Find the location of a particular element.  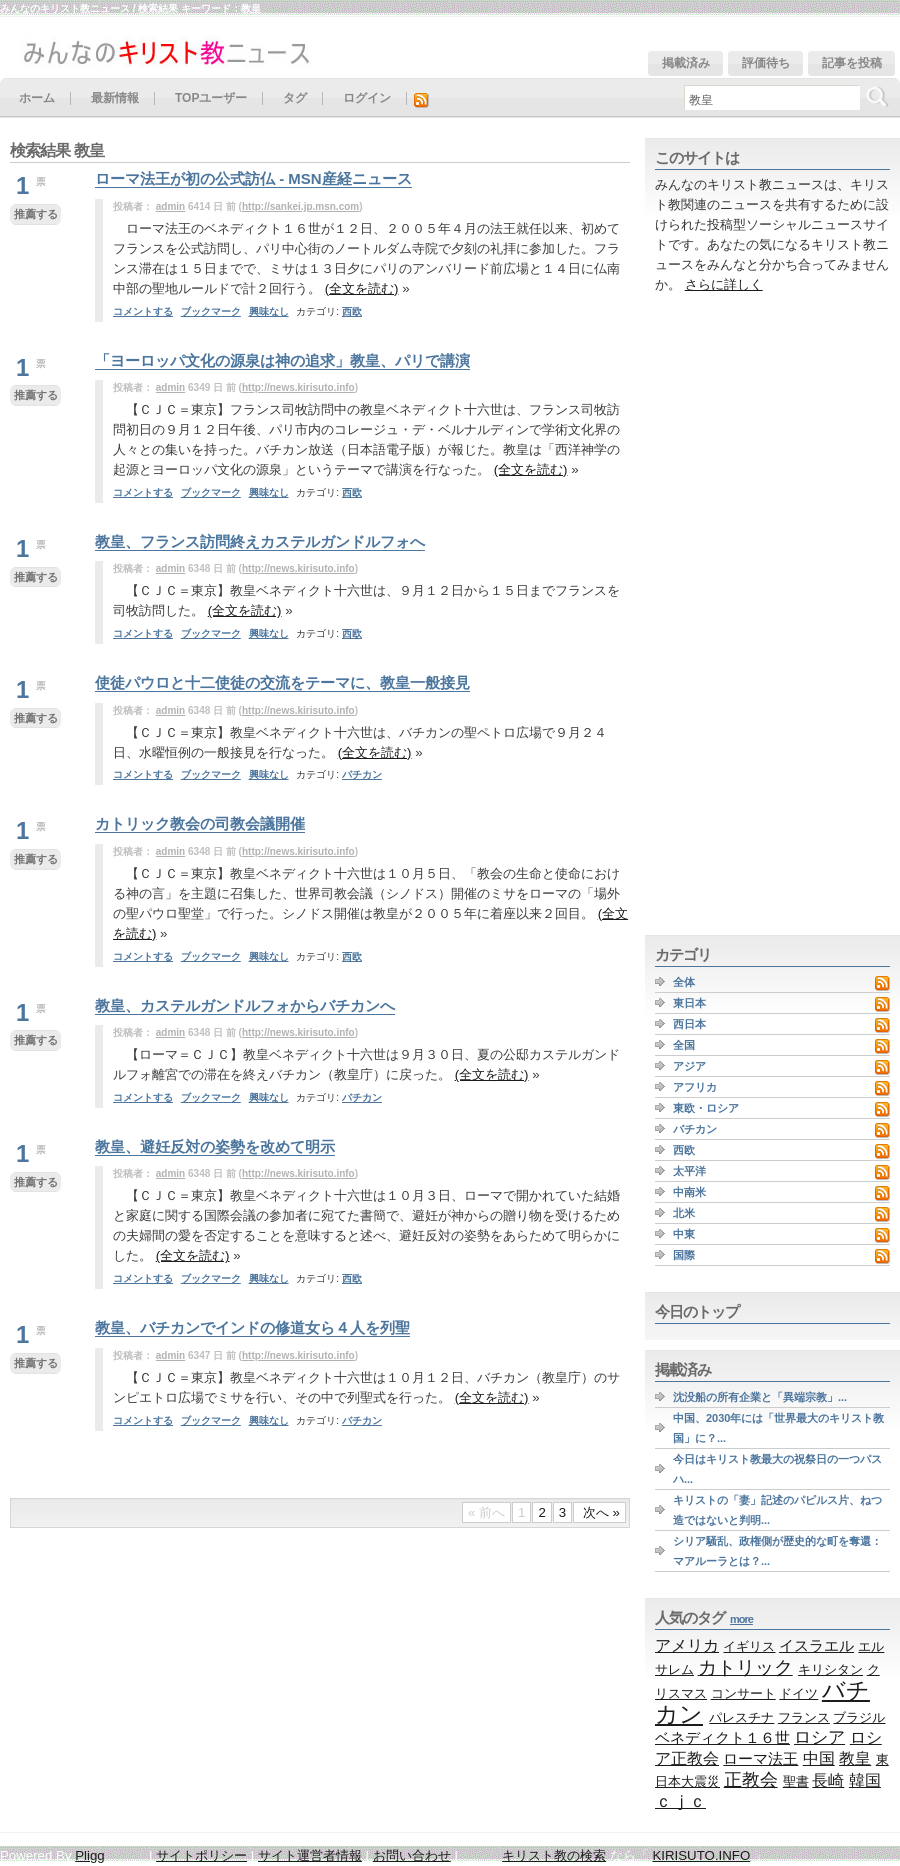

タグ is located at coordinates (295, 98).